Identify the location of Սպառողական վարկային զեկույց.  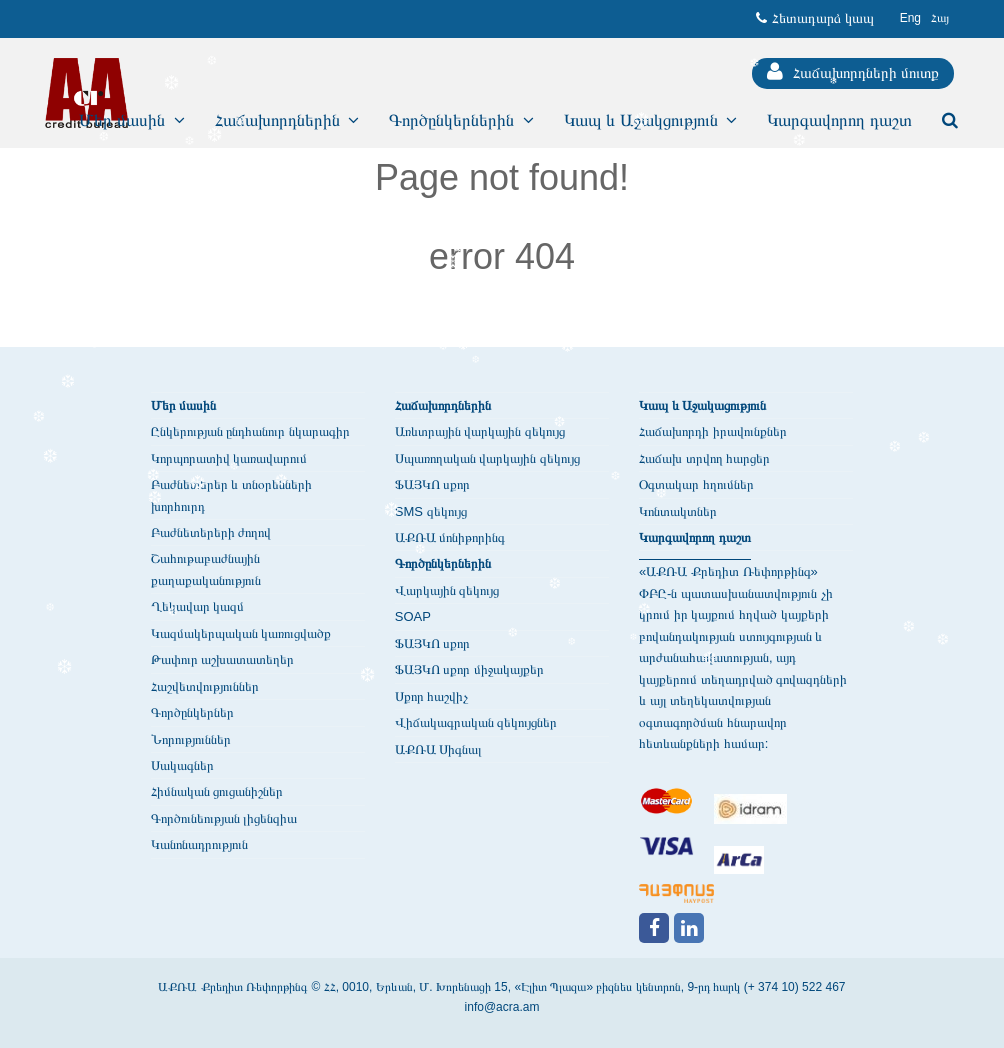
(487, 458).